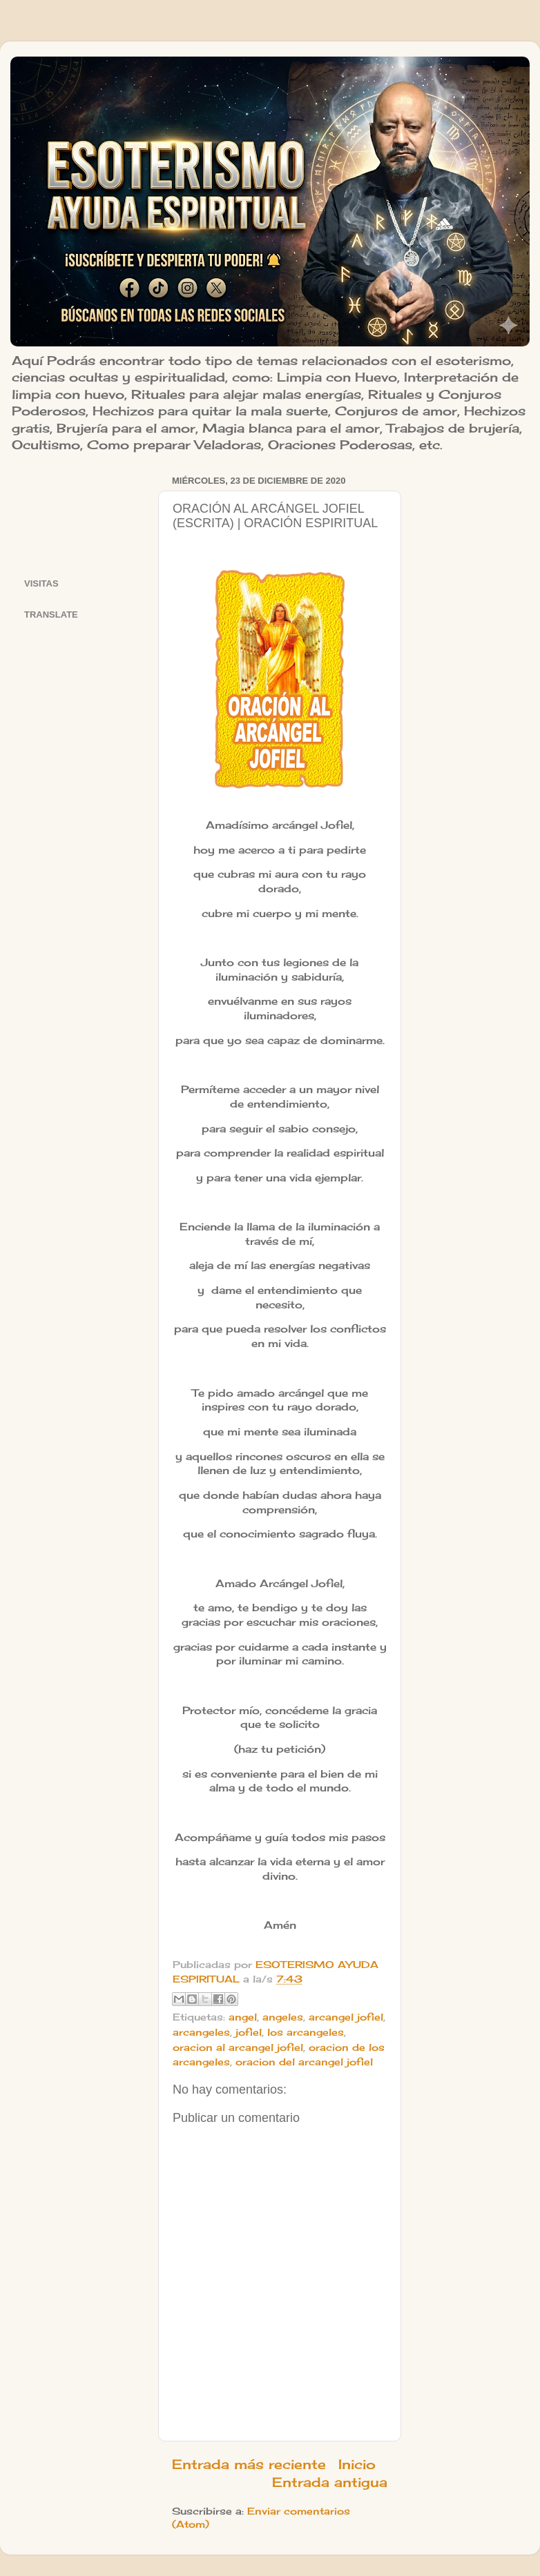 This screenshot has height=2576, width=540. What do you see at coordinates (243, 2017) in the screenshot?
I see `angel` at bounding box center [243, 2017].